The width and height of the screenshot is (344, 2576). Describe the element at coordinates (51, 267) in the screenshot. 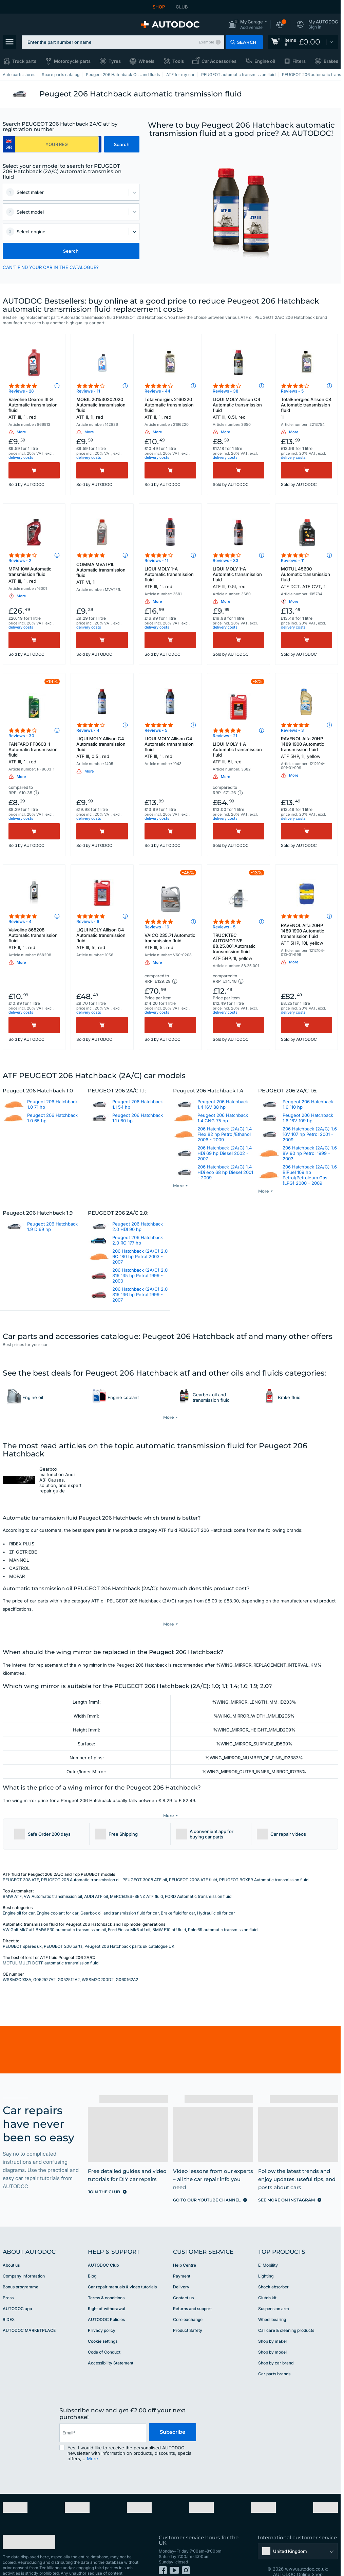

I see `CAN’T FIND YOUR CAR IN THE CATALOGUE? [button]` at that location.